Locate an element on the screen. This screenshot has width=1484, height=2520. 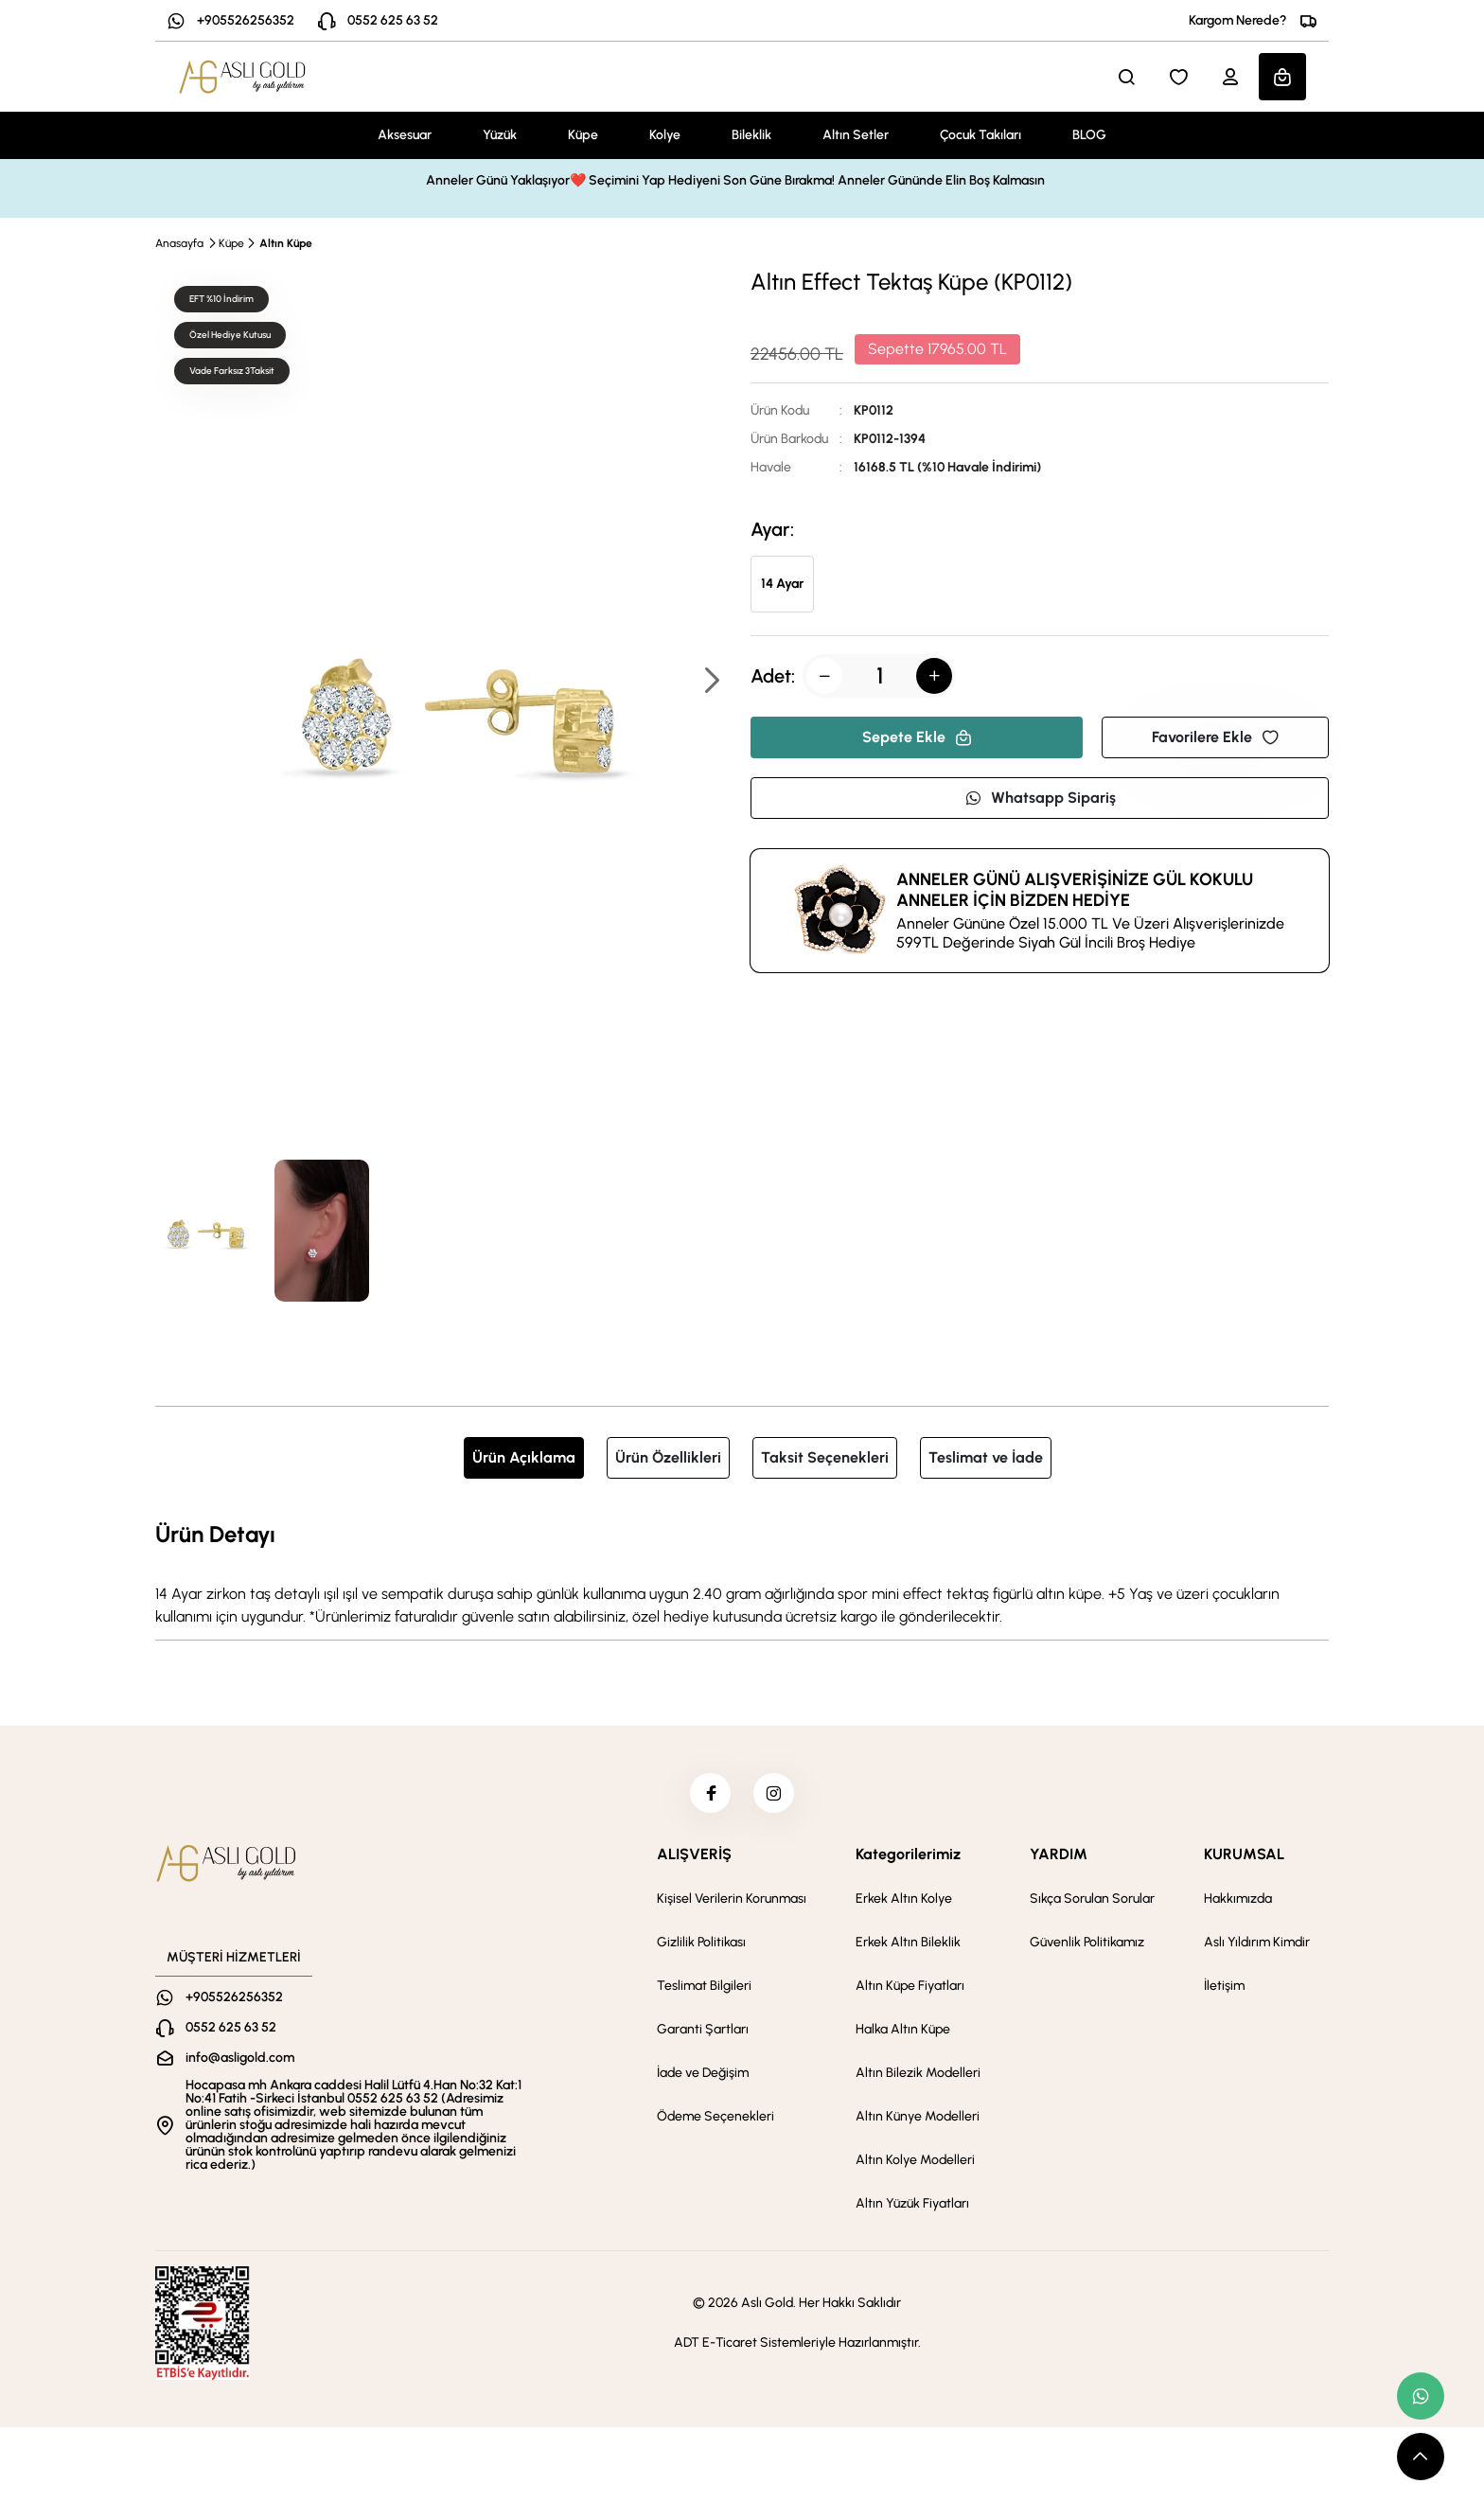
Ürün Açıklama [tab] is located at coordinates (523, 1457).